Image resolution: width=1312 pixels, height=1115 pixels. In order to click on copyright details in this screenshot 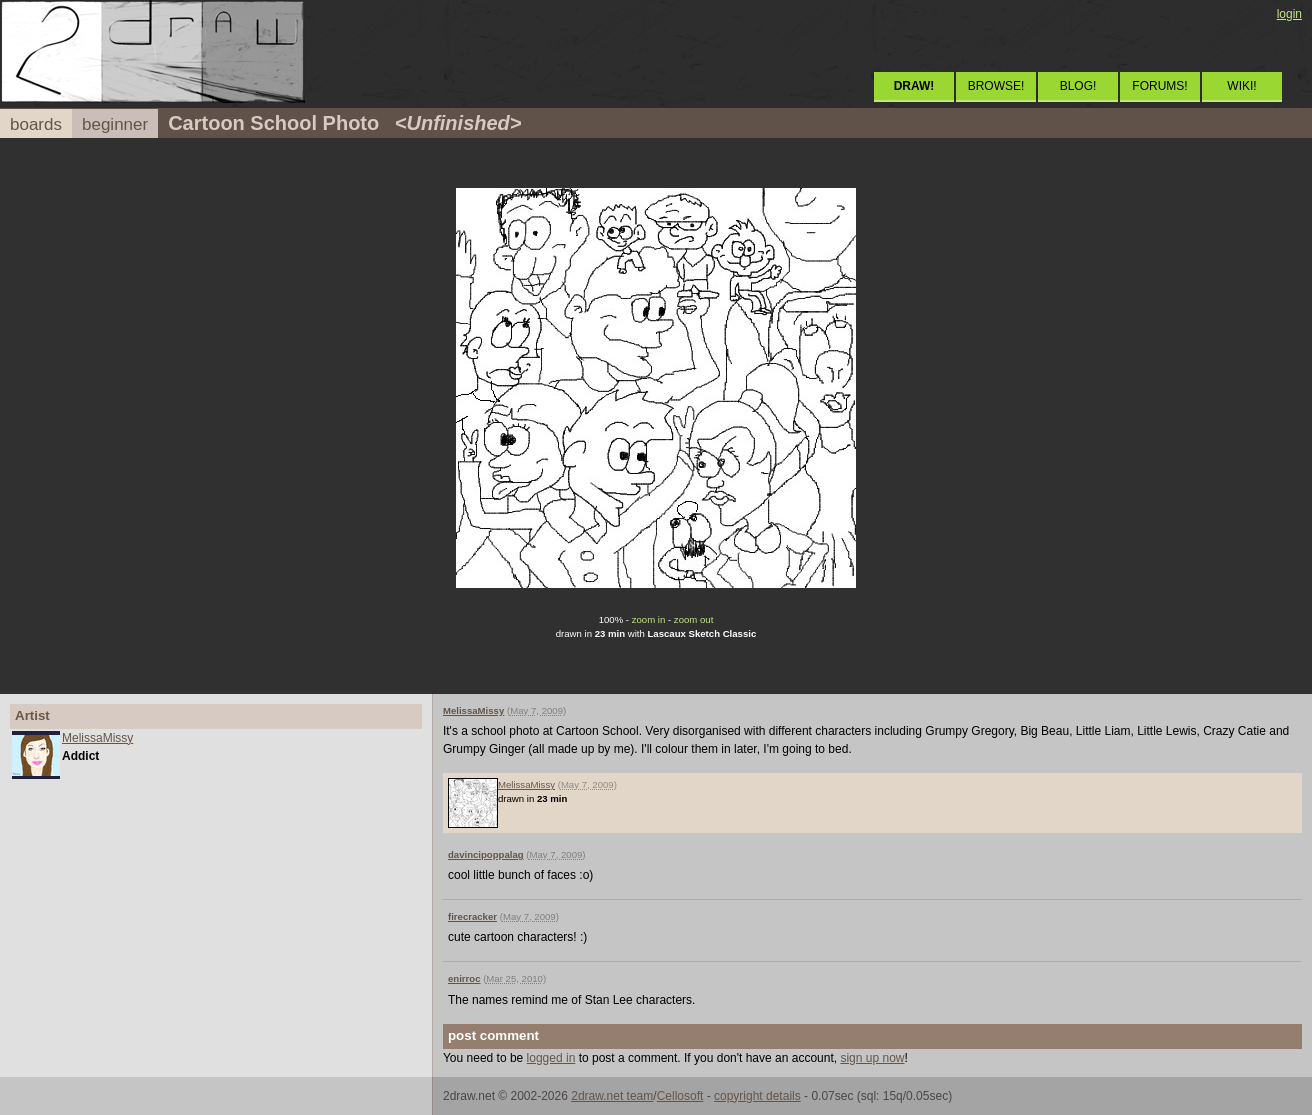, I will do `click(757, 1096)`.